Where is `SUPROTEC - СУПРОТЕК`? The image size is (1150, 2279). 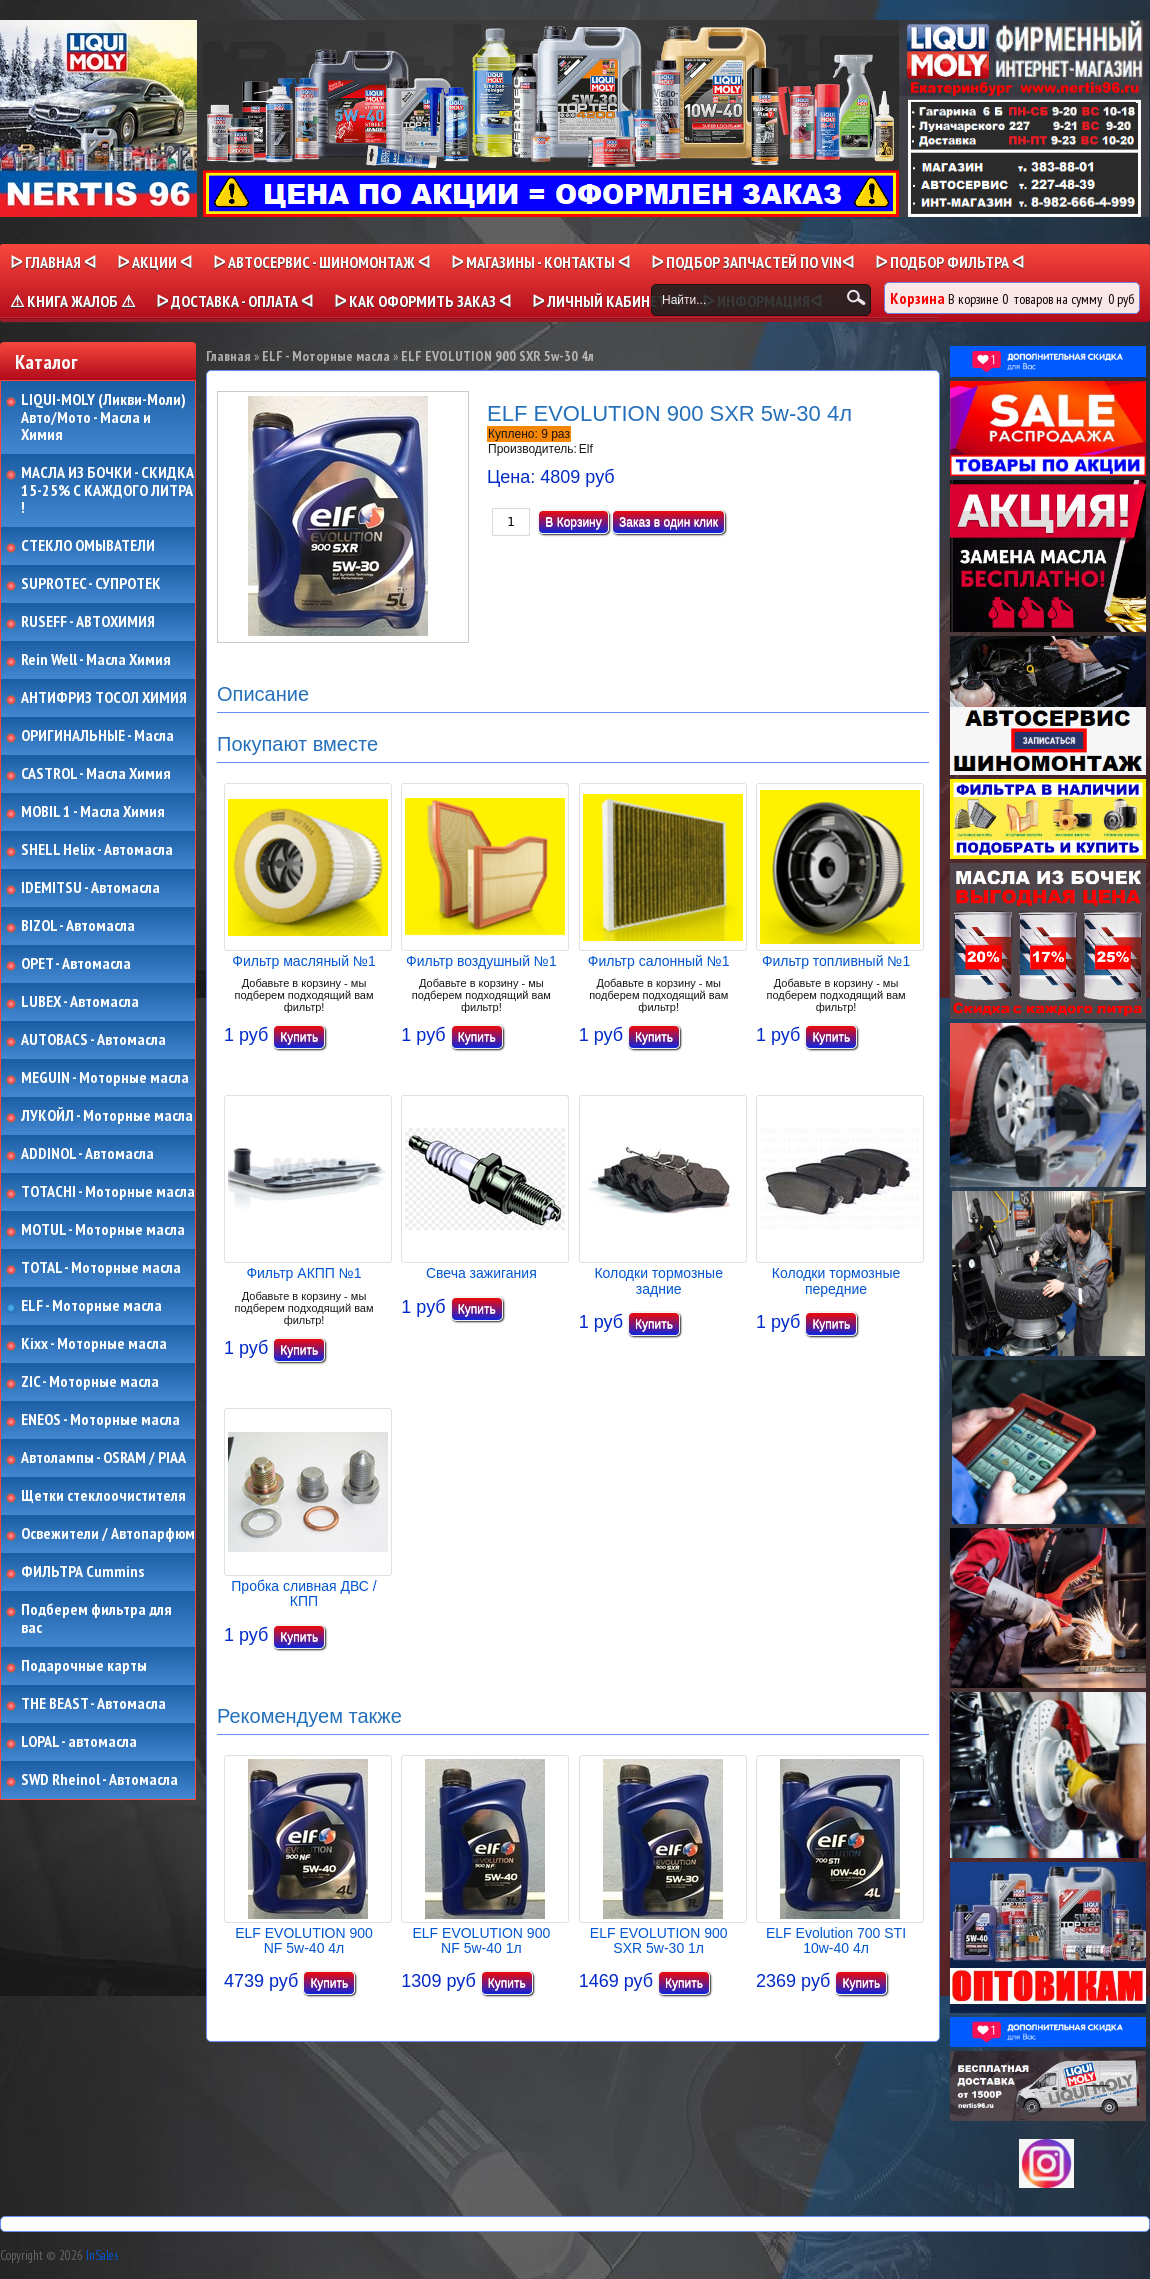 SUPROTEC - СУПРОТЕК is located at coordinates (91, 584).